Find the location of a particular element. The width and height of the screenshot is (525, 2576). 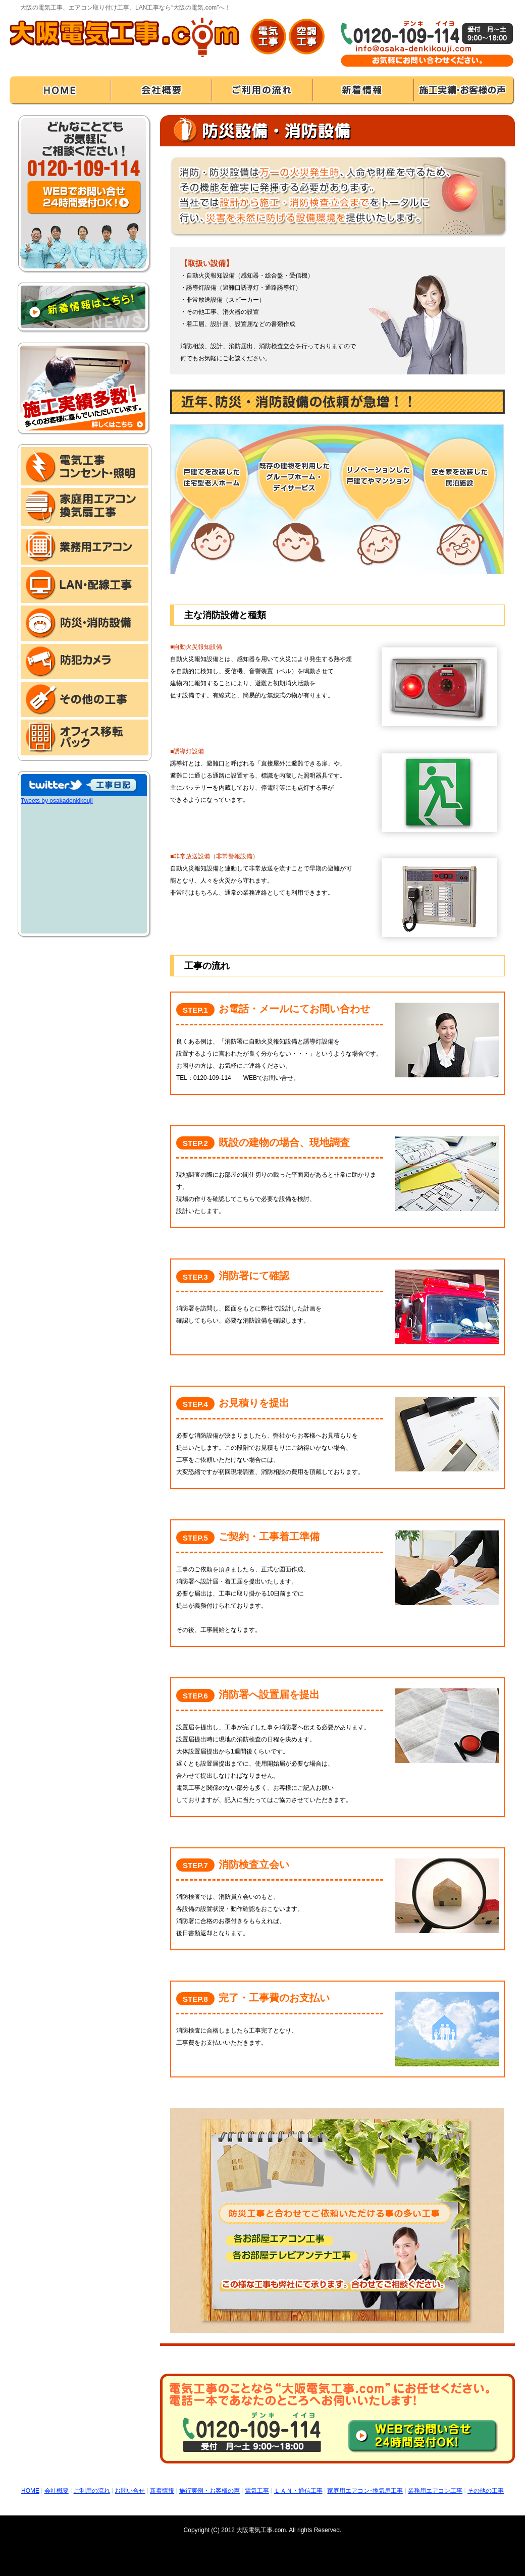

新着情報 is located at coordinates (162, 2490).